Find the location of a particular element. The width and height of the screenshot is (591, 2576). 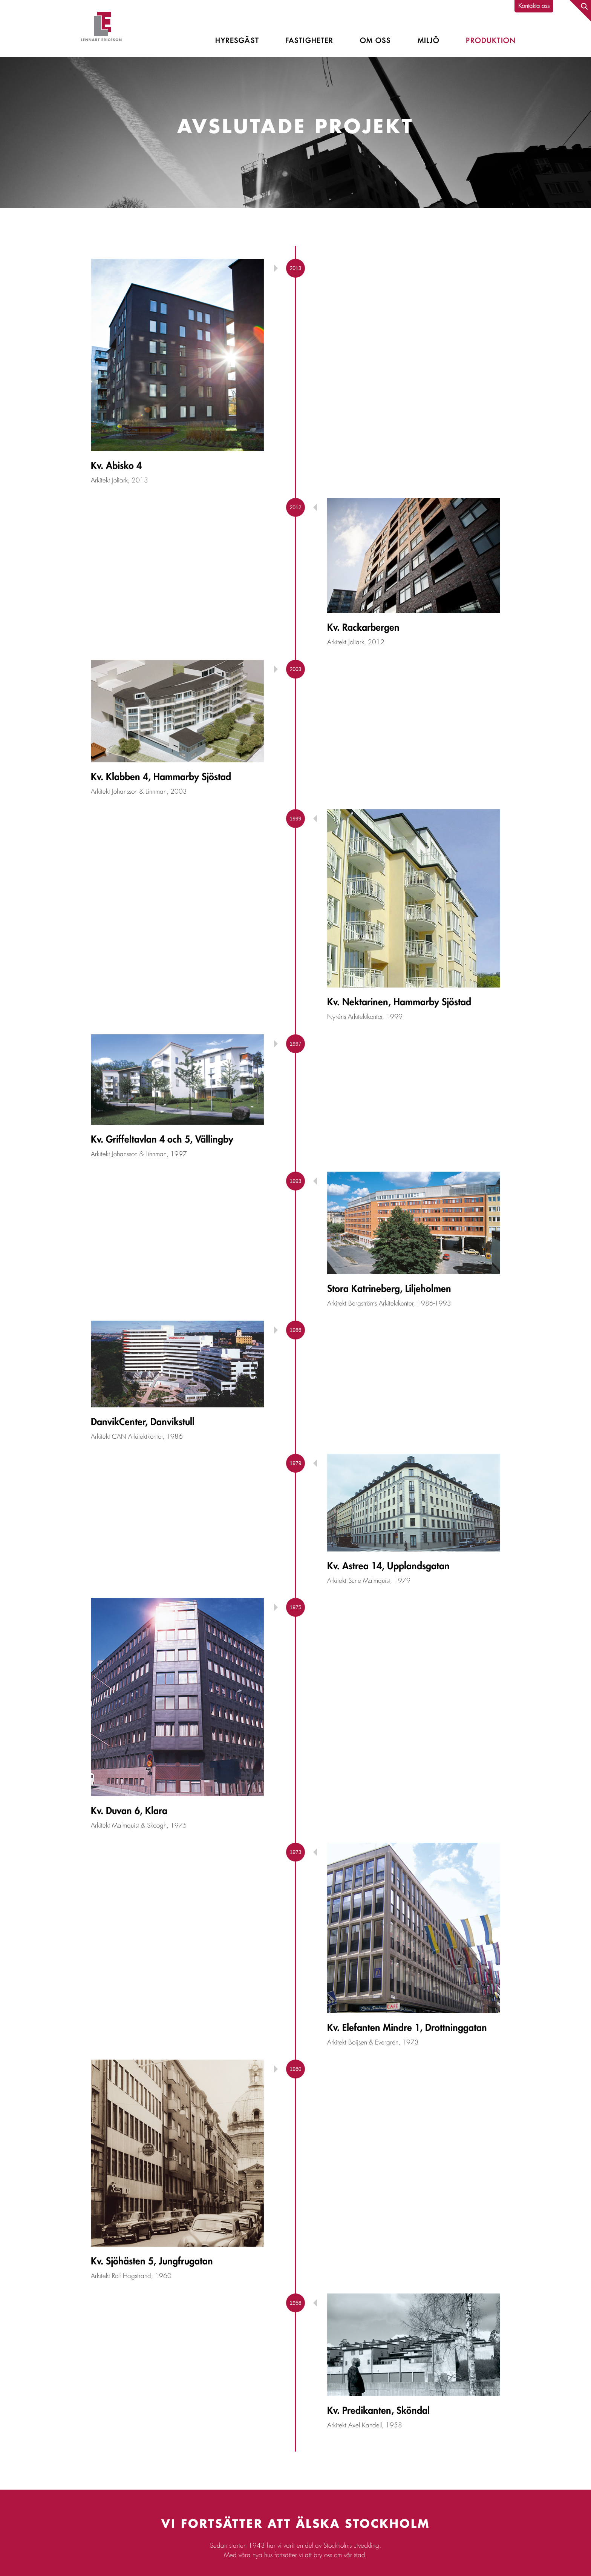

Kontakta oss is located at coordinates (534, 6).